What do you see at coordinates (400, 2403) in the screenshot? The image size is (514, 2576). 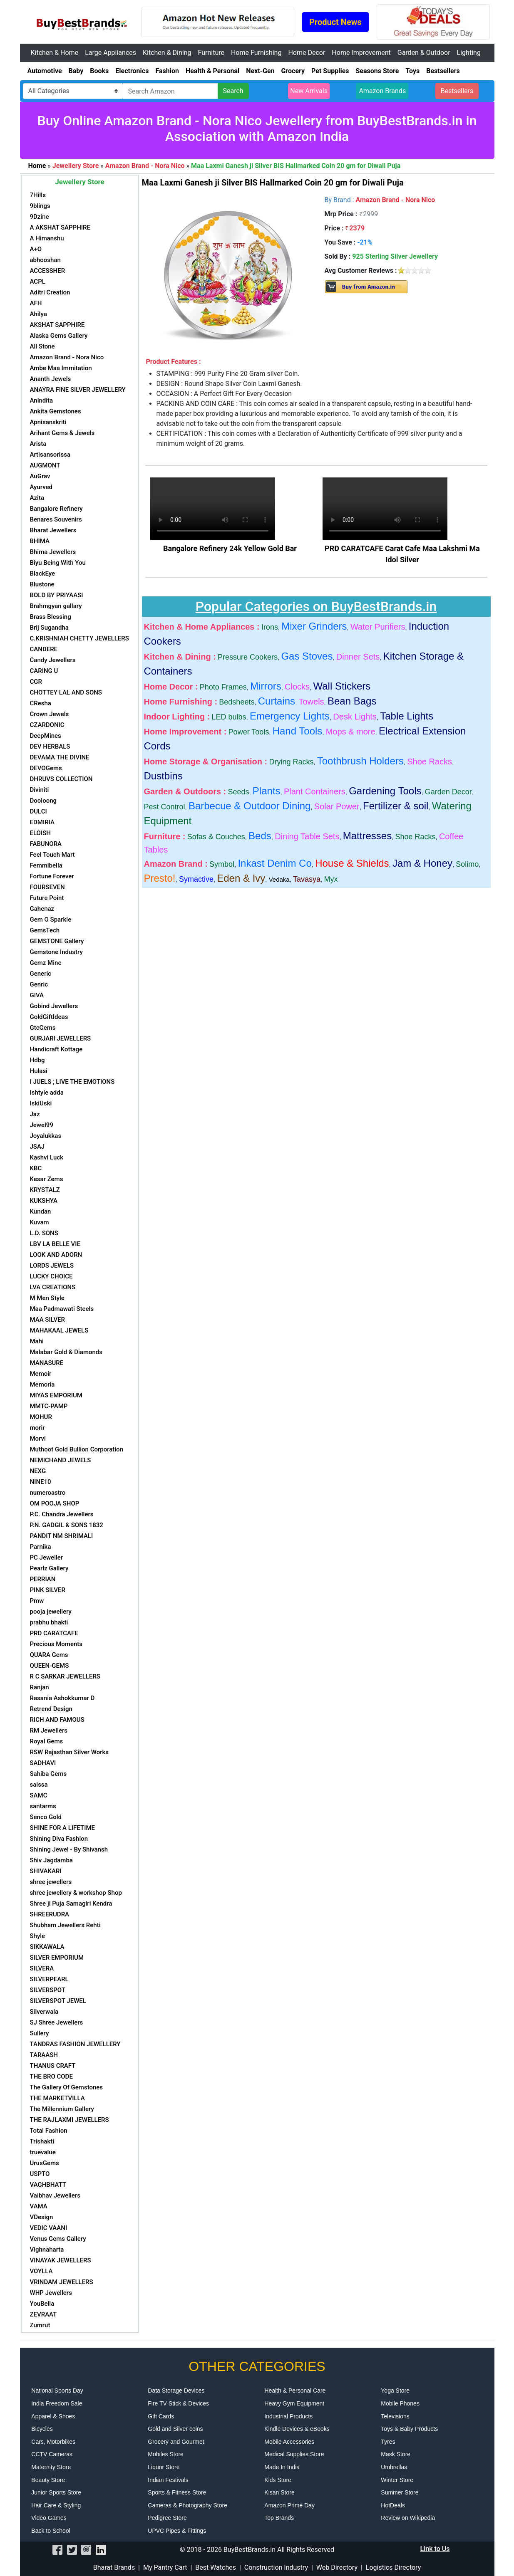 I see `Mobile Phones` at bounding box center [400, 2403].